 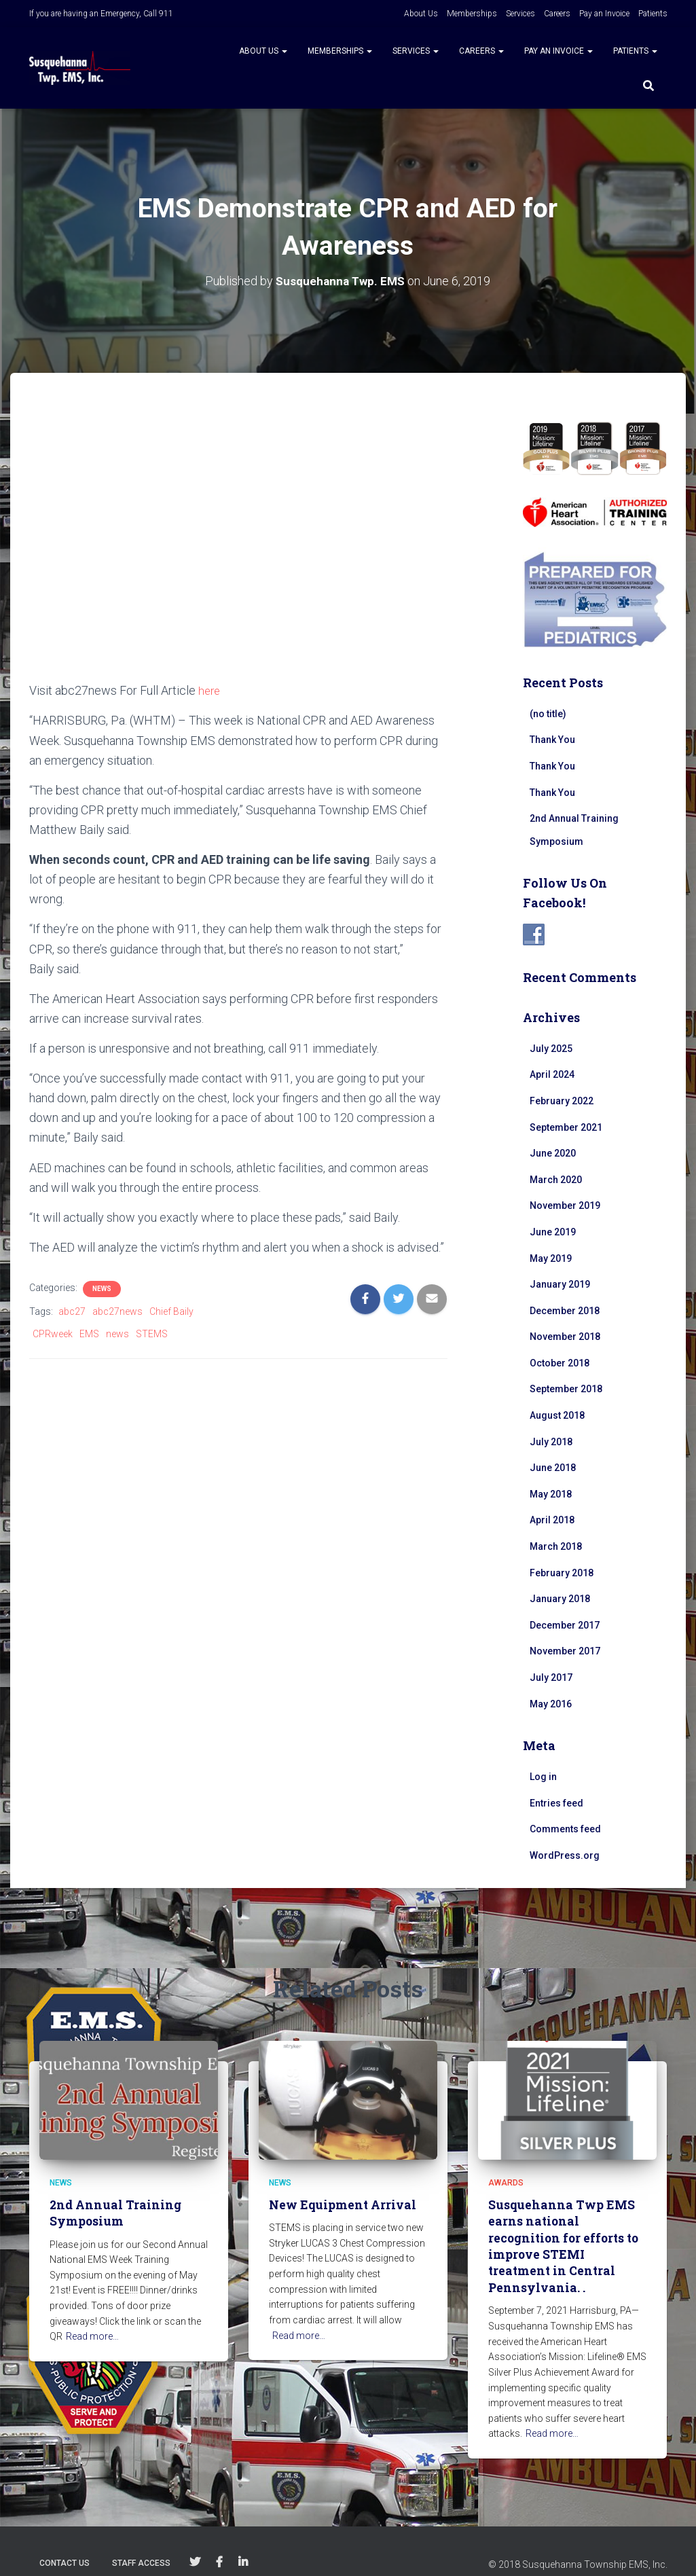 What do you see at coordinates (113, 2213) in the screenshot?
I see `2nd Annual Training Symposium` at bounding box center [113, 2213].